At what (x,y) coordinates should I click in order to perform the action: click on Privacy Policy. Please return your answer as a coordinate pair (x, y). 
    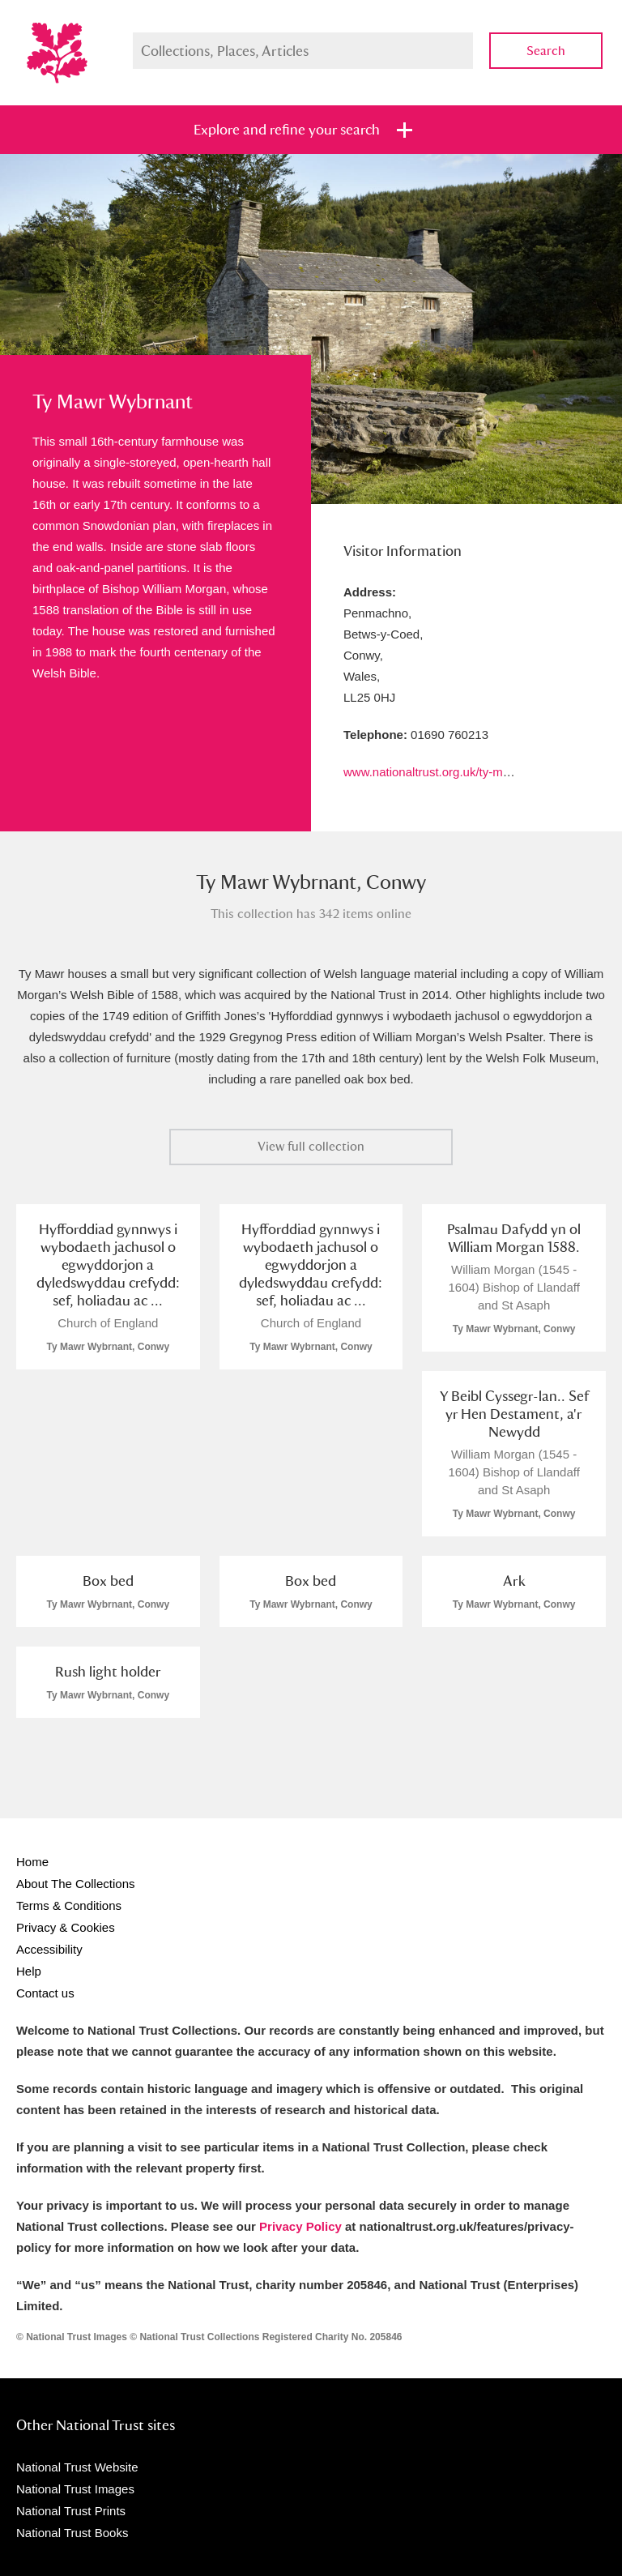
    Looking at the image, I should click on (300, 2226).